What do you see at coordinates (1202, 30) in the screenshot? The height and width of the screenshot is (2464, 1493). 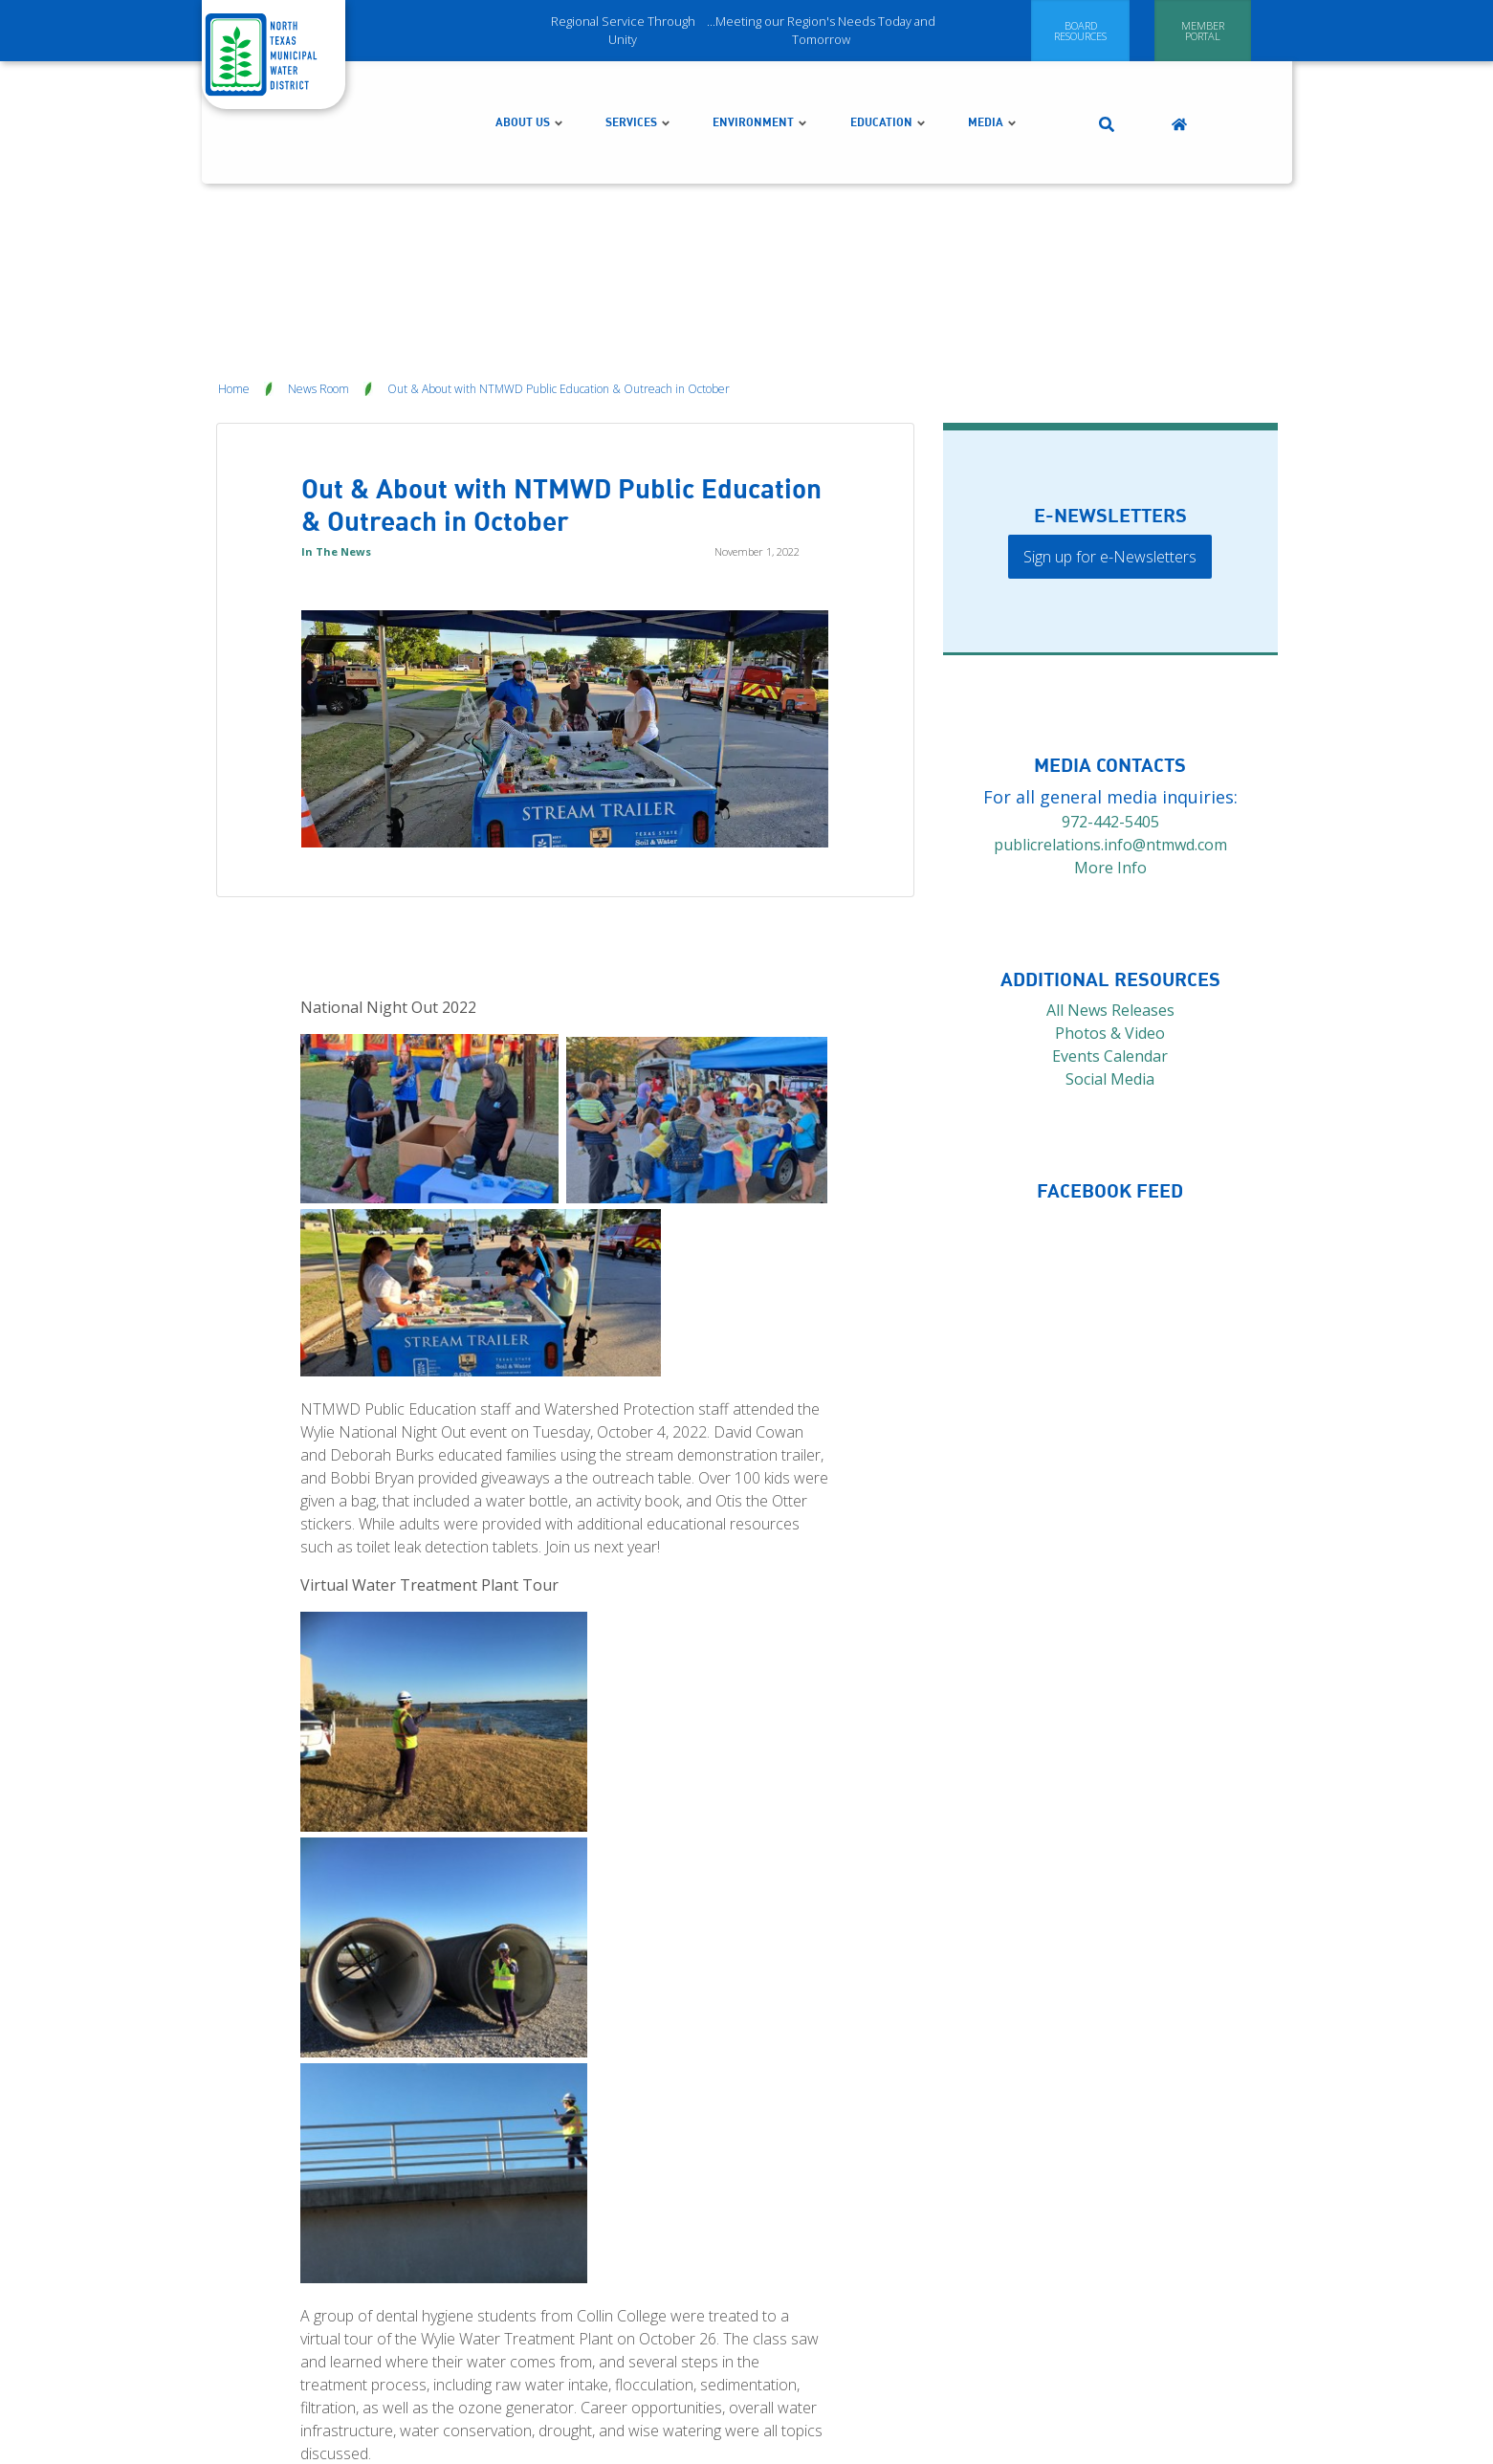 I see `[Member Portal]` at bounding box center [1202, 30].